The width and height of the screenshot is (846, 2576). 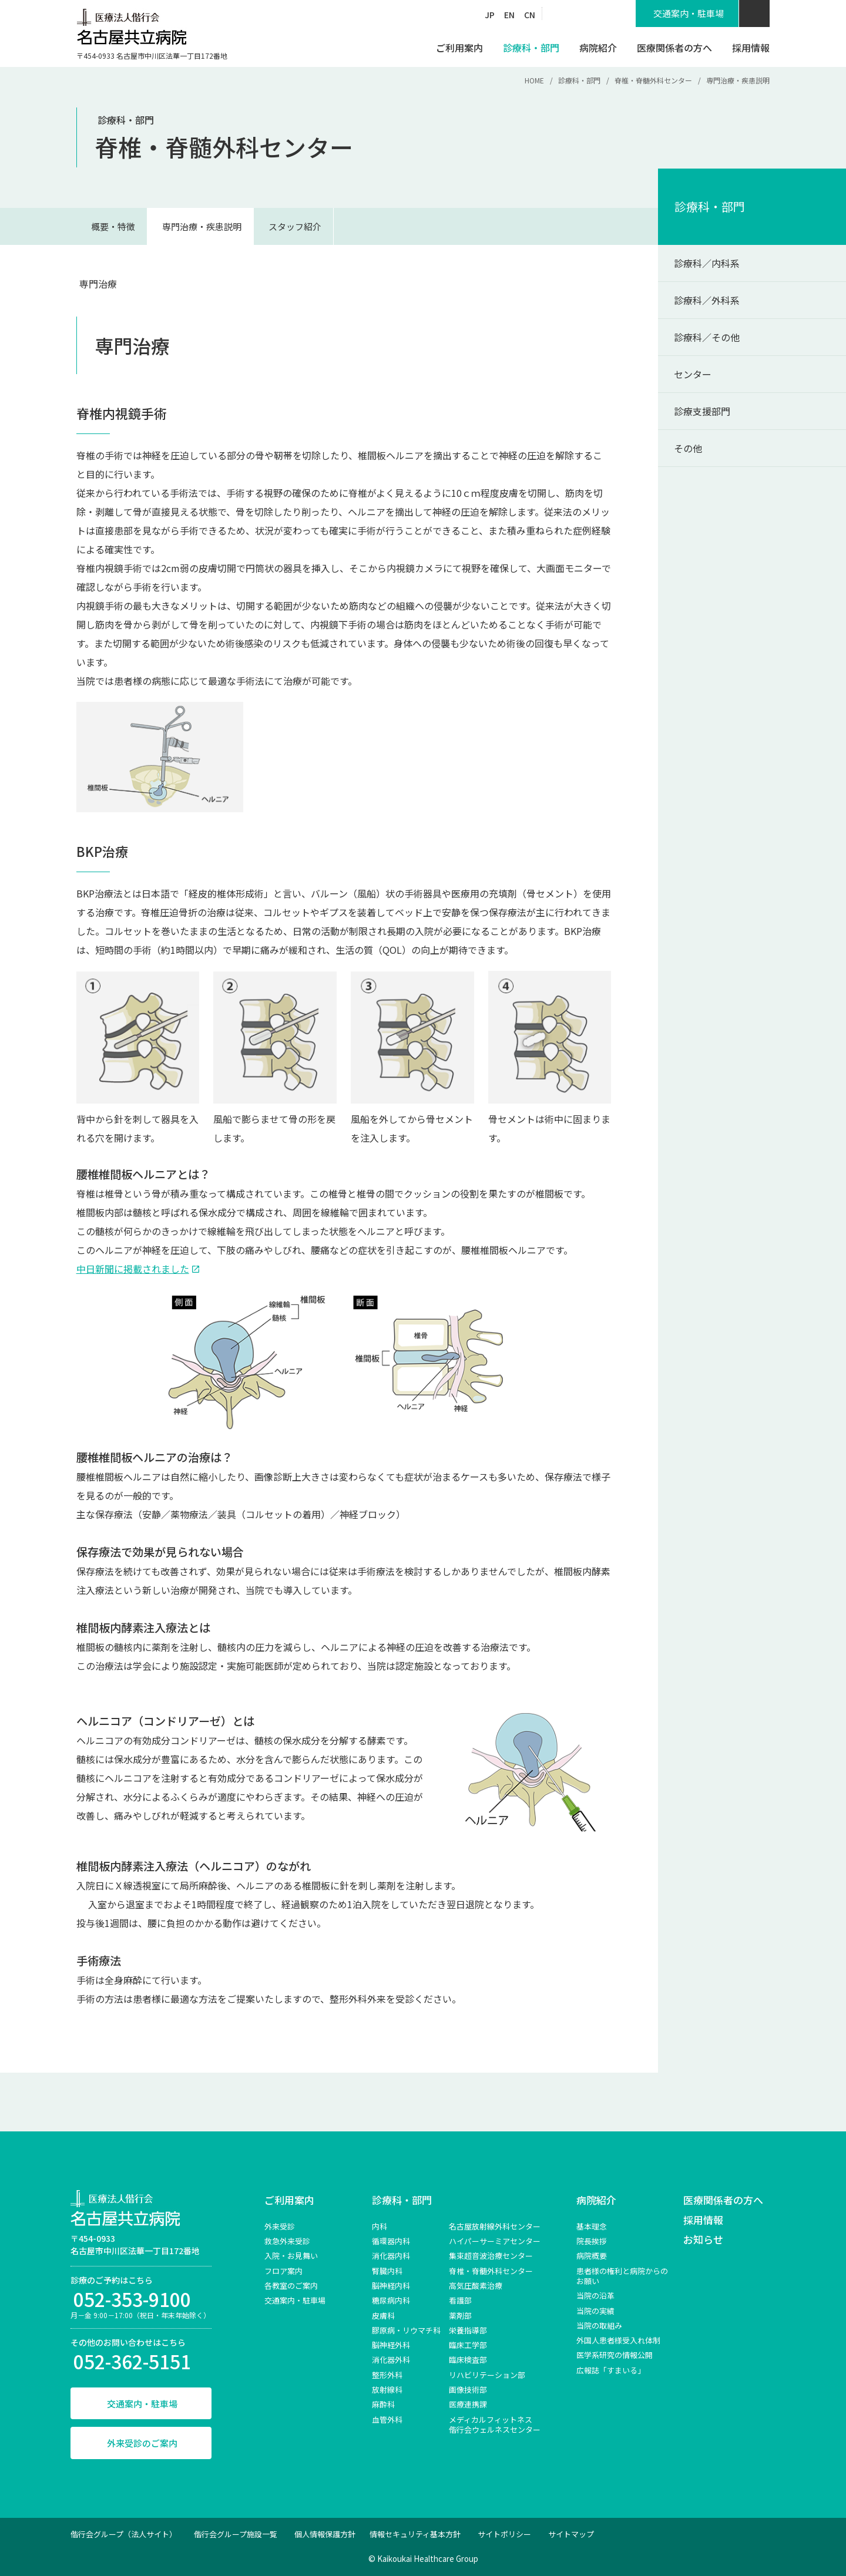 What do you see at coordinates (291, 2255) in the screenshot?
I see `入院・お見舞い` at bounding box center [291, 2255].